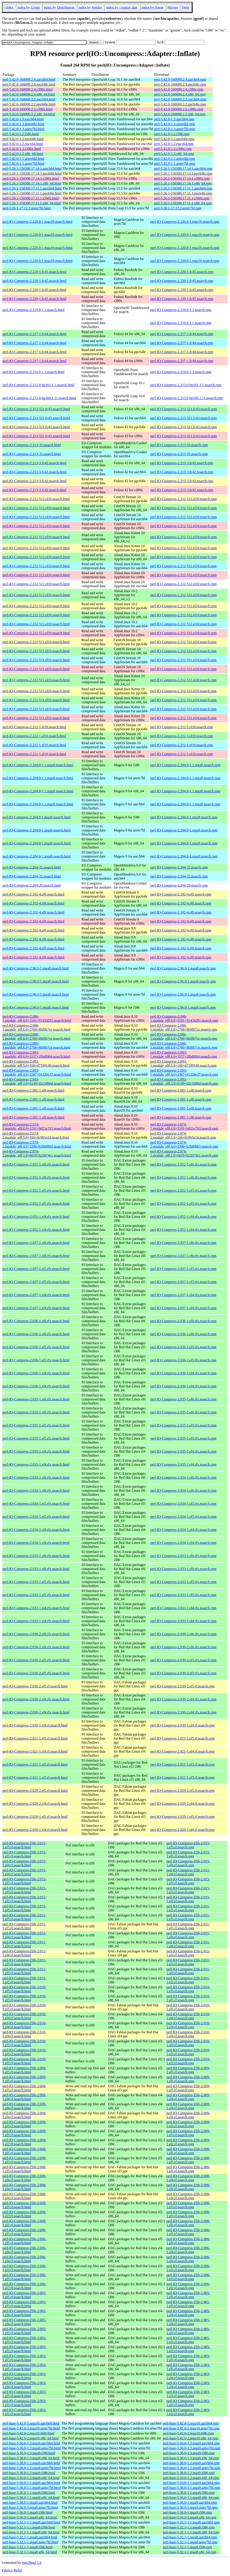 The image size is (230, 2576). I want to click on perl-base-5.32.1-1.mga8.armv7hl.html, so click(30, 2542).